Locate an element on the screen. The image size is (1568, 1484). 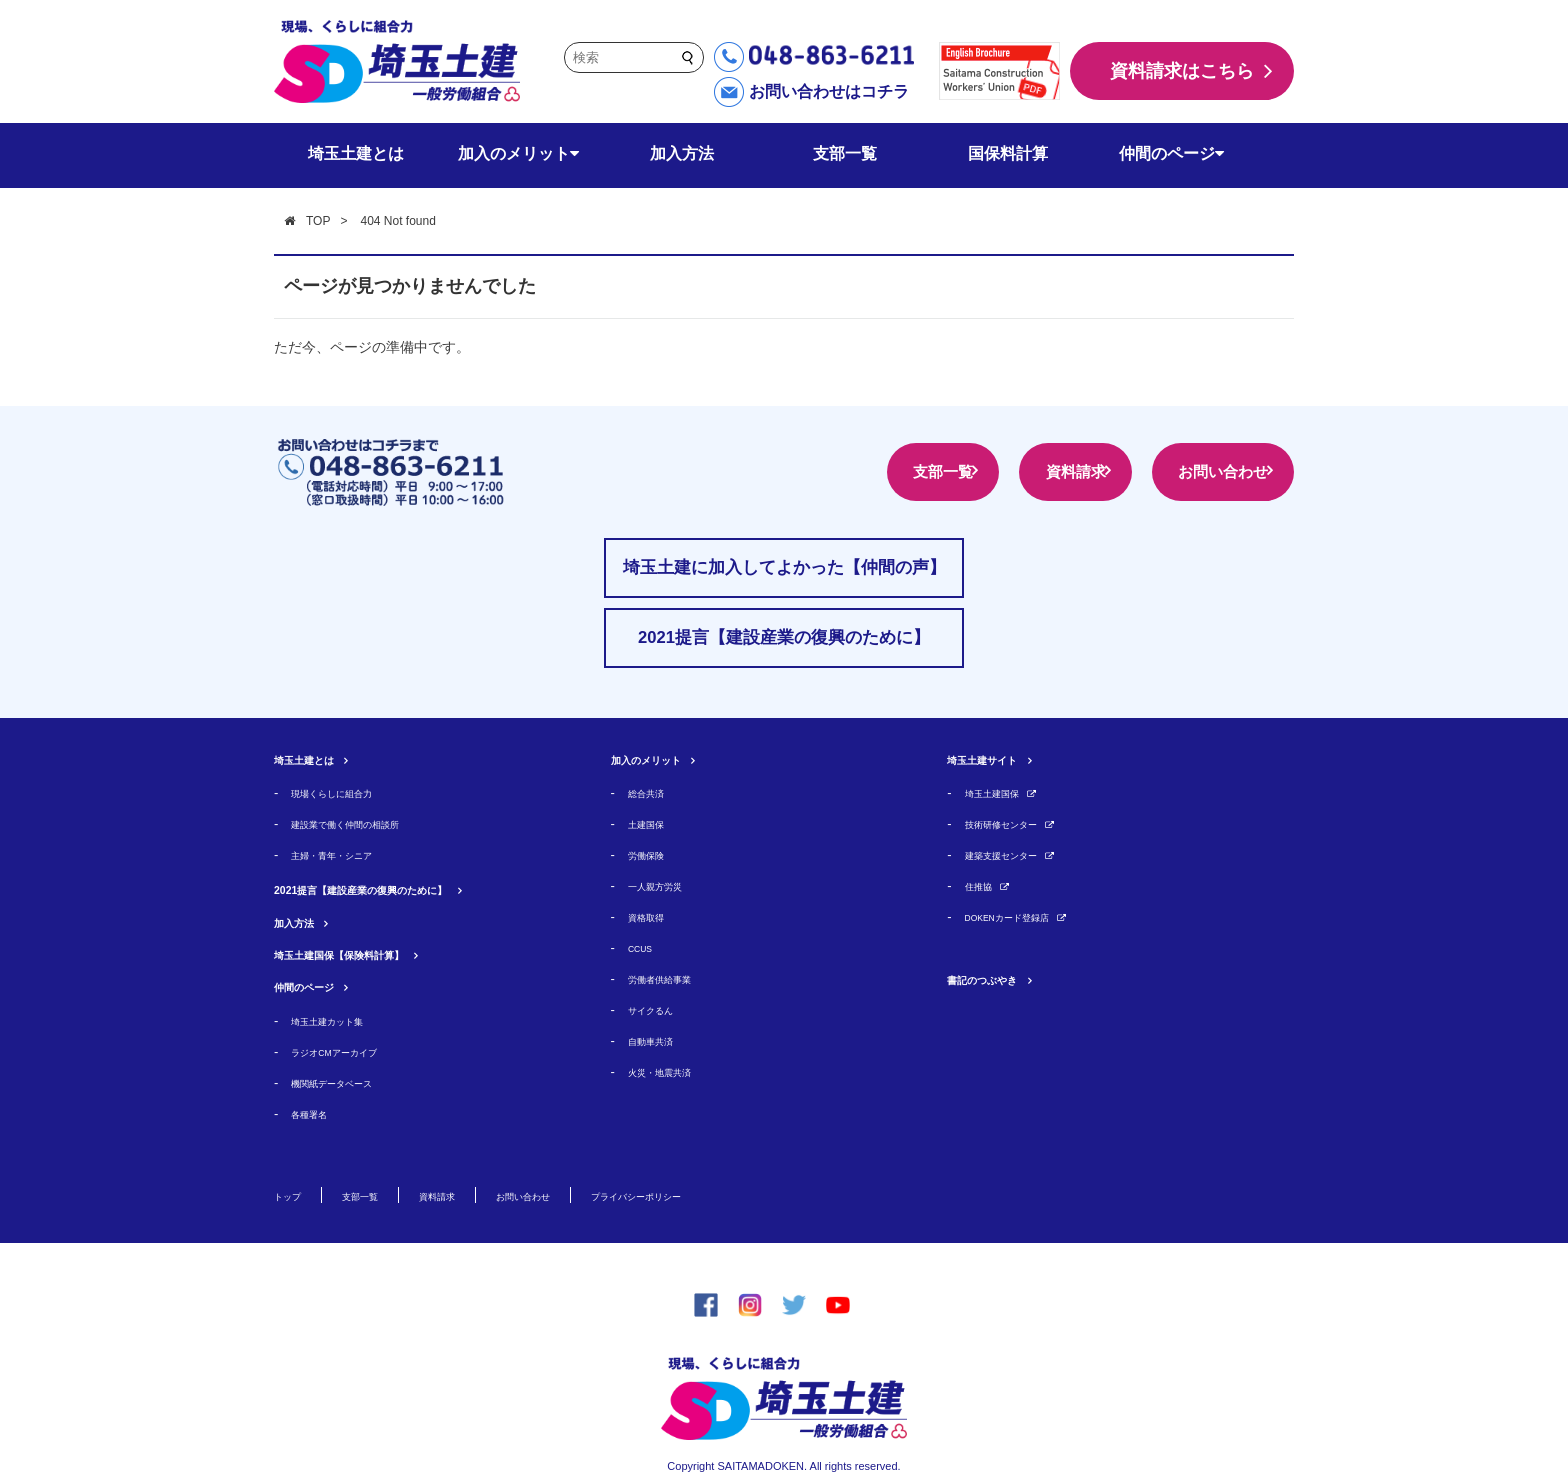
資料請求 is located at coordinates (1026, 471).